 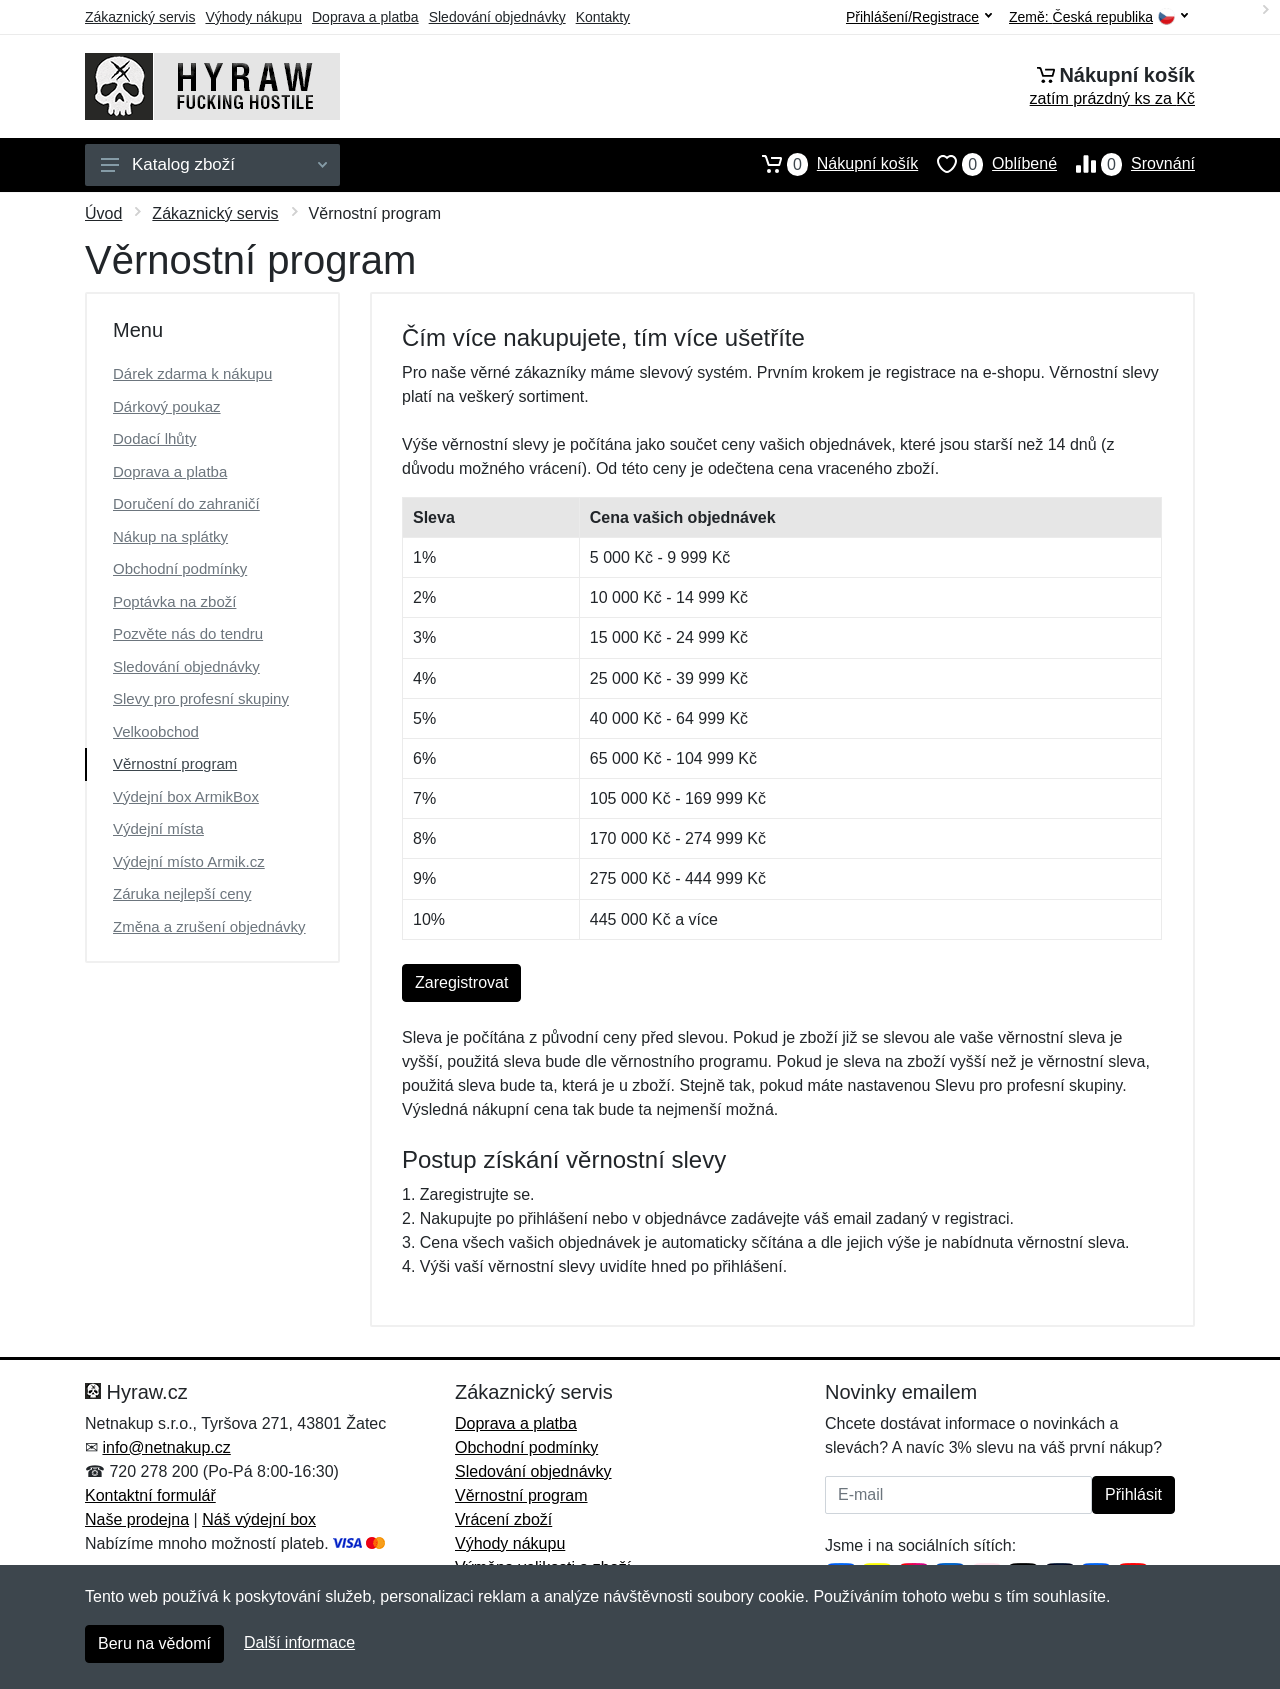 I want to click on Oblíbené, so click(x=987, y=164).